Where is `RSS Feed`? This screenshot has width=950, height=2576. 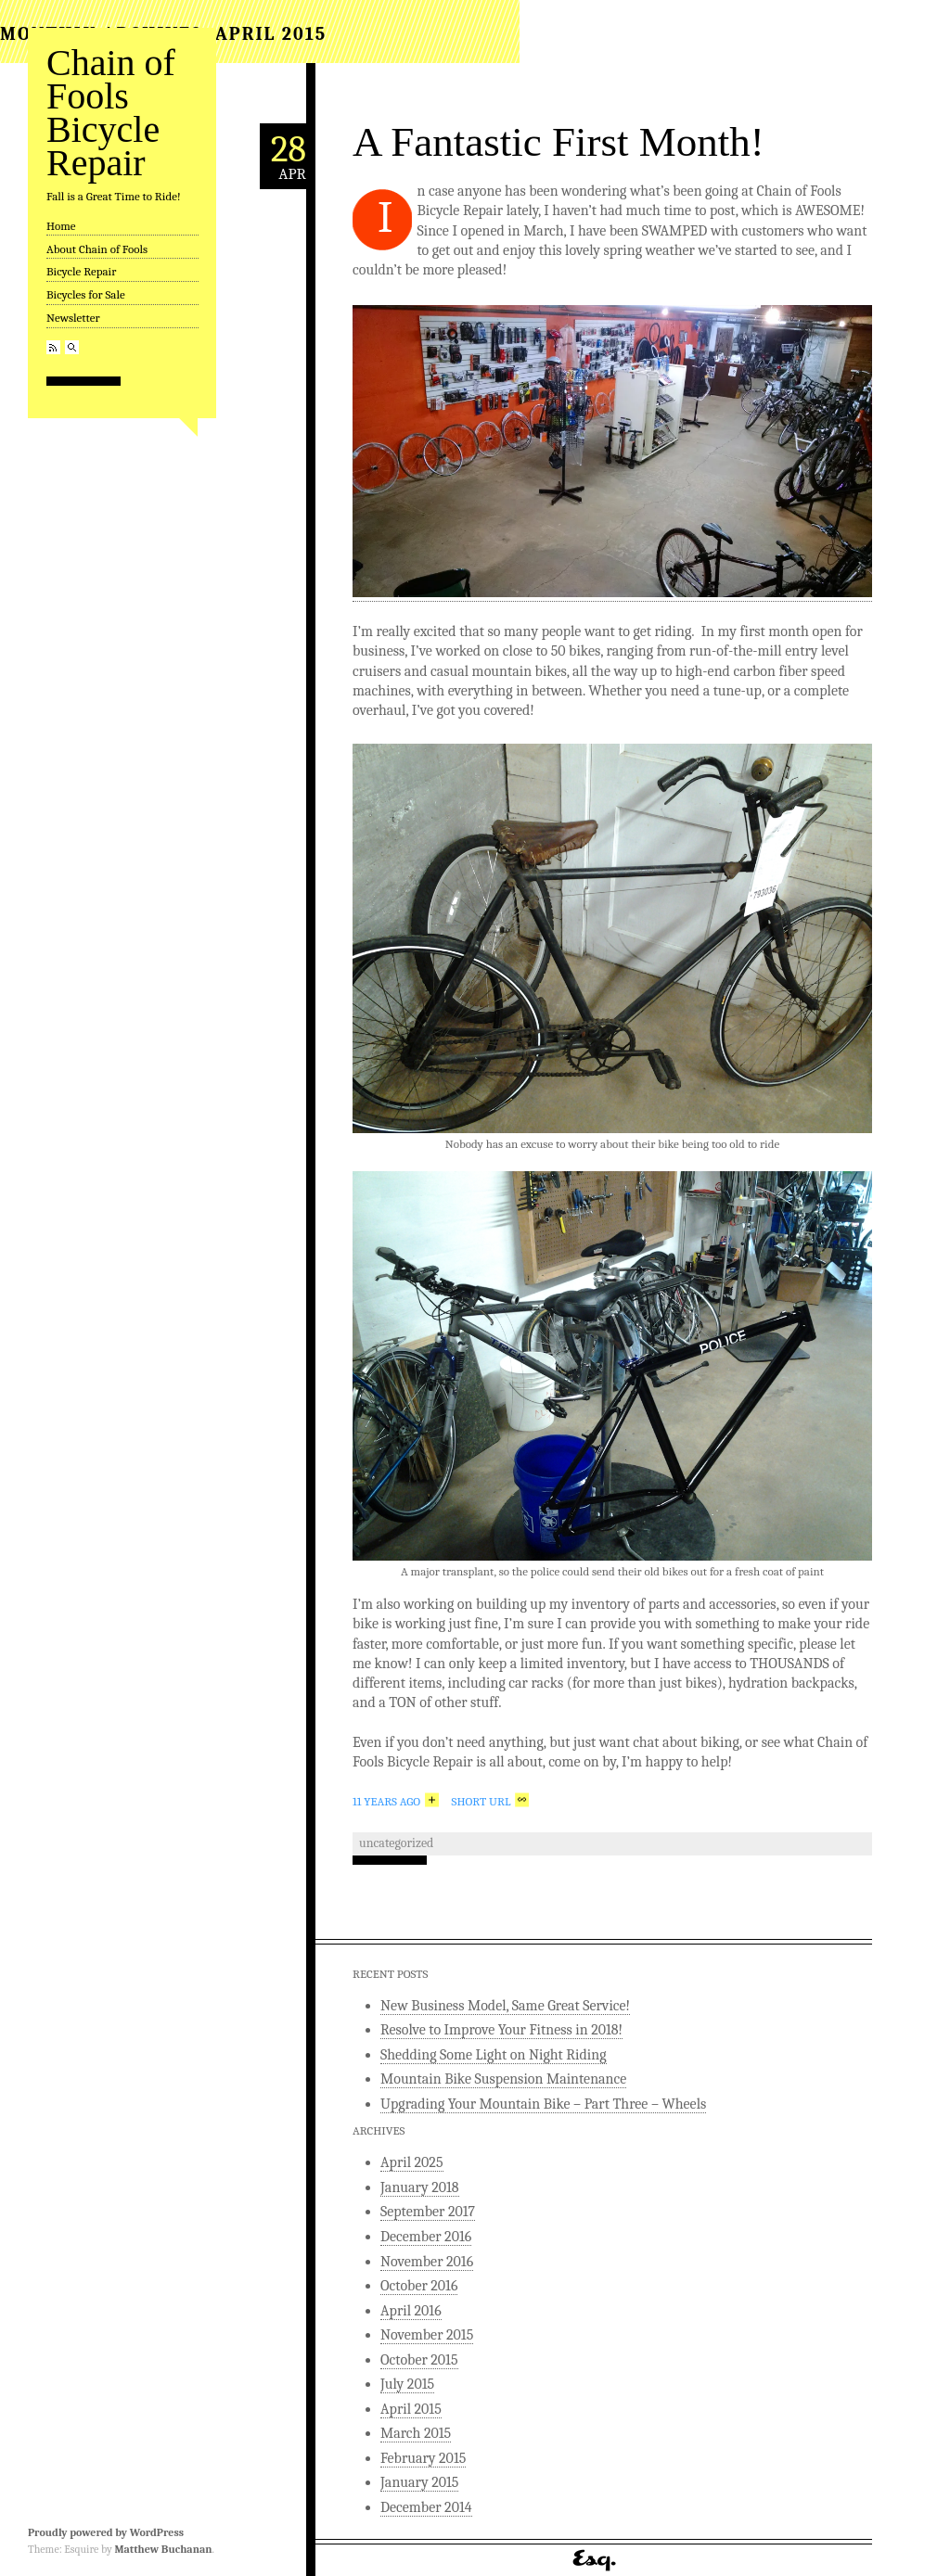
RSS Feed is located at coordinates (53, 347).